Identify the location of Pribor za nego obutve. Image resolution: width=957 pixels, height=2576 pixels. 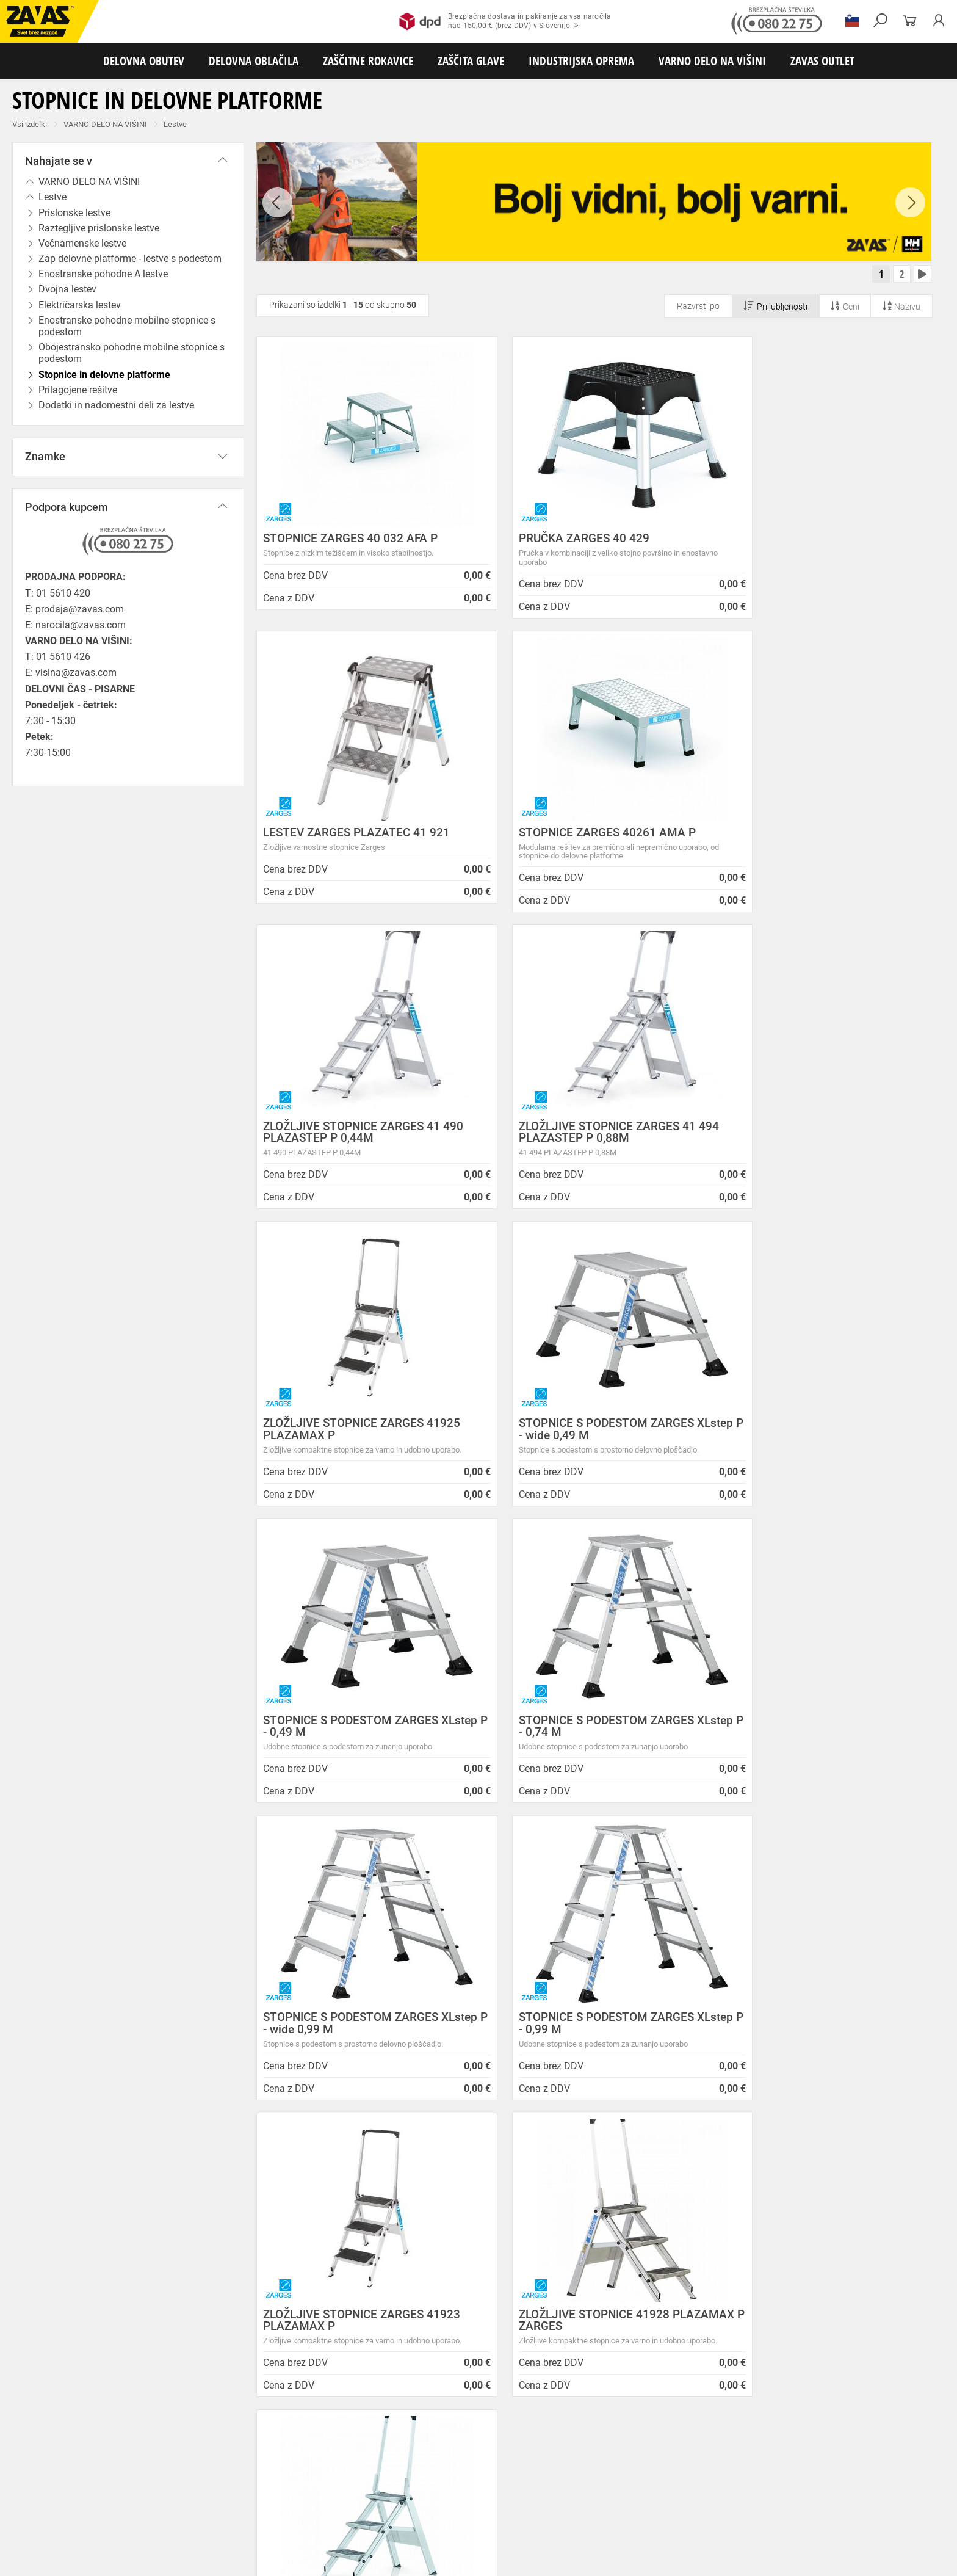
(568, 2448).